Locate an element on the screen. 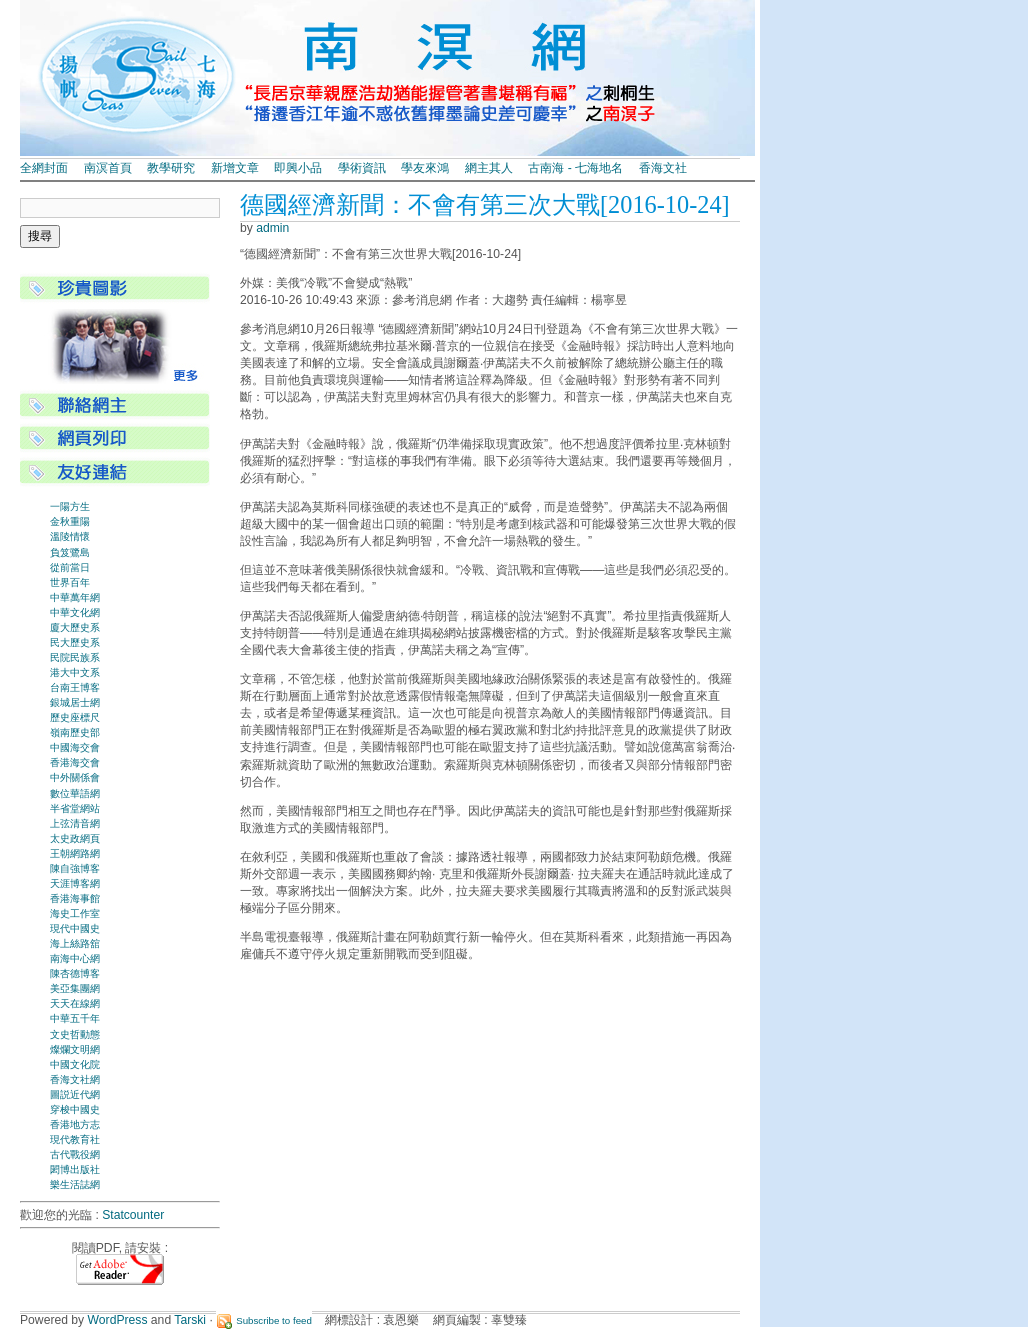 The height and width of the screenshot is (1339, 1028). Tarski is located at coordinates (190, 1320).